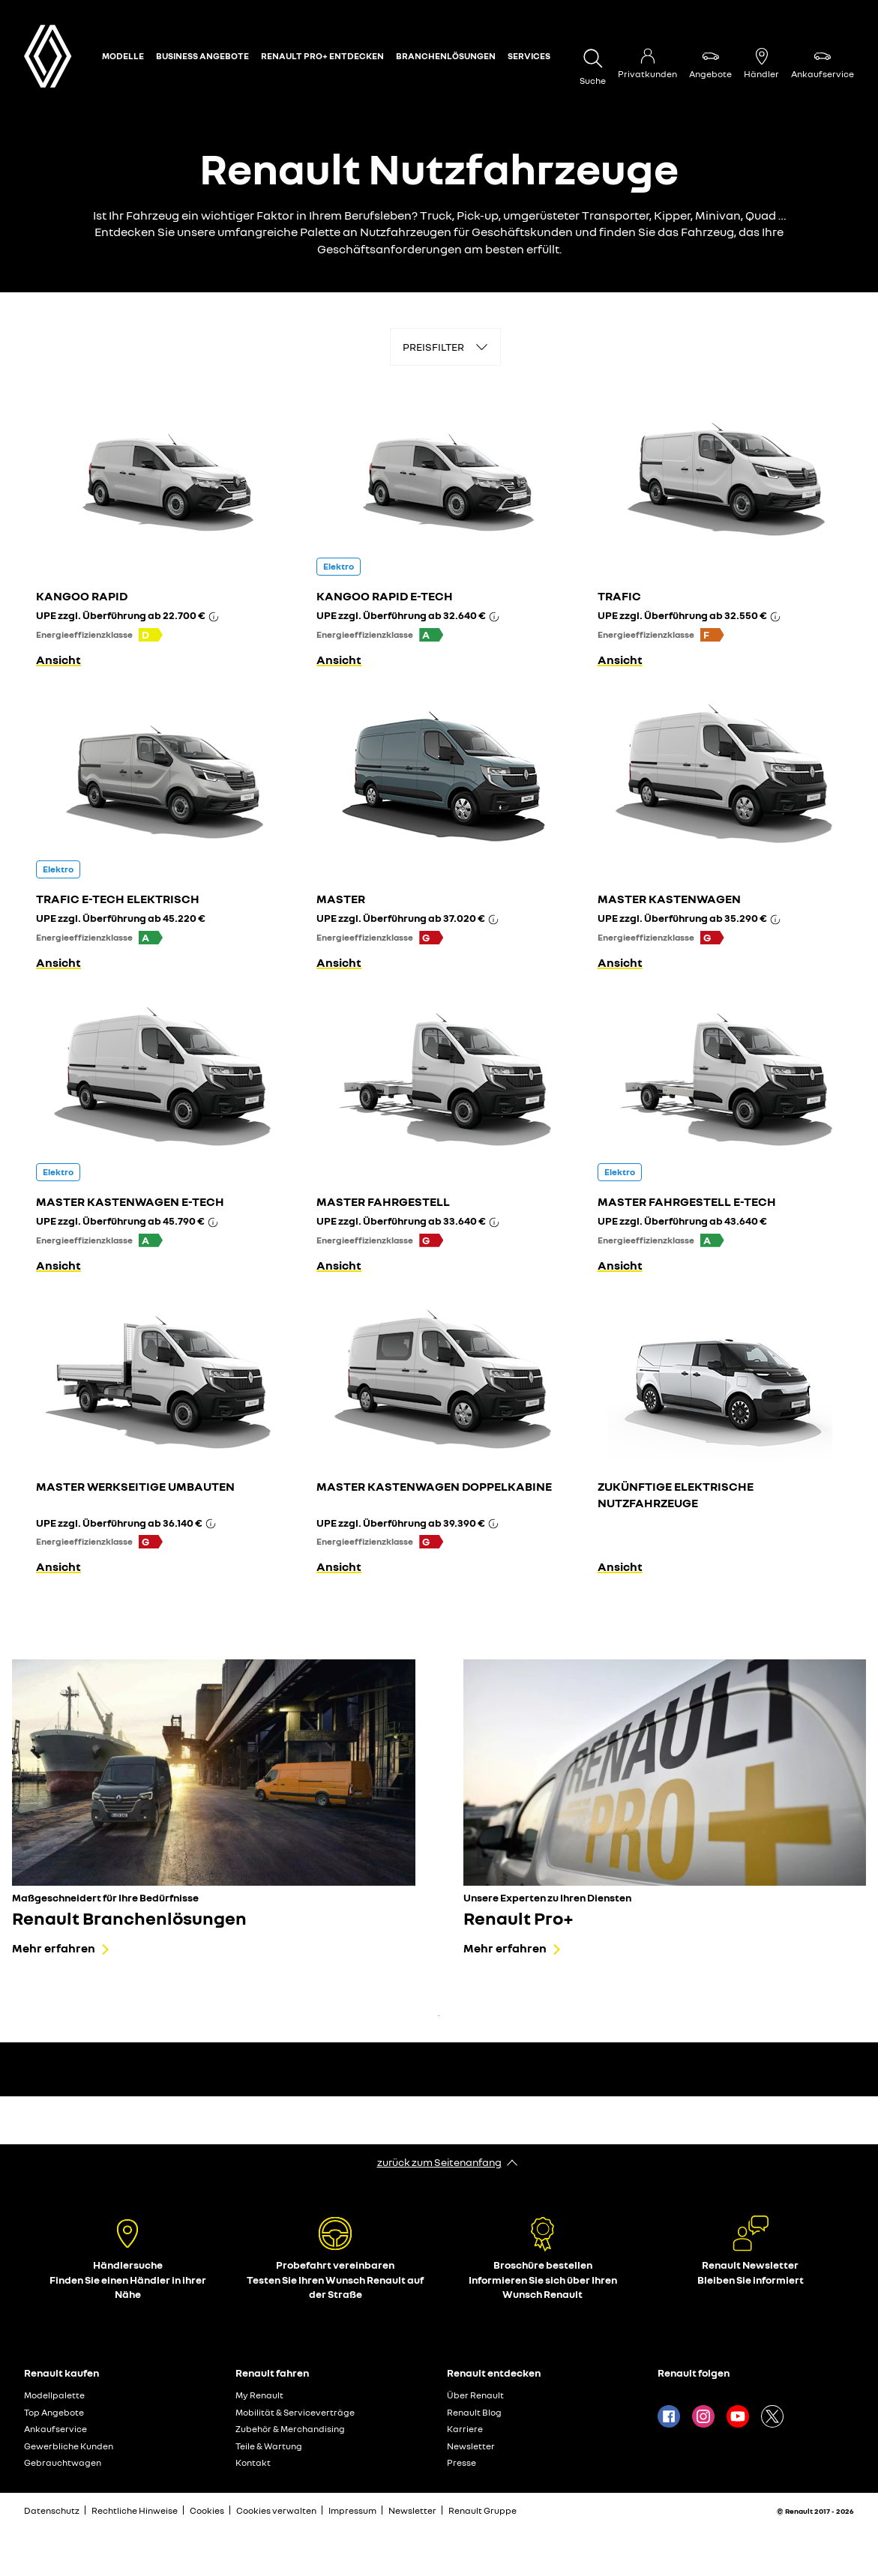  I want to click on Cookies verwalten, so click(276, 2510).